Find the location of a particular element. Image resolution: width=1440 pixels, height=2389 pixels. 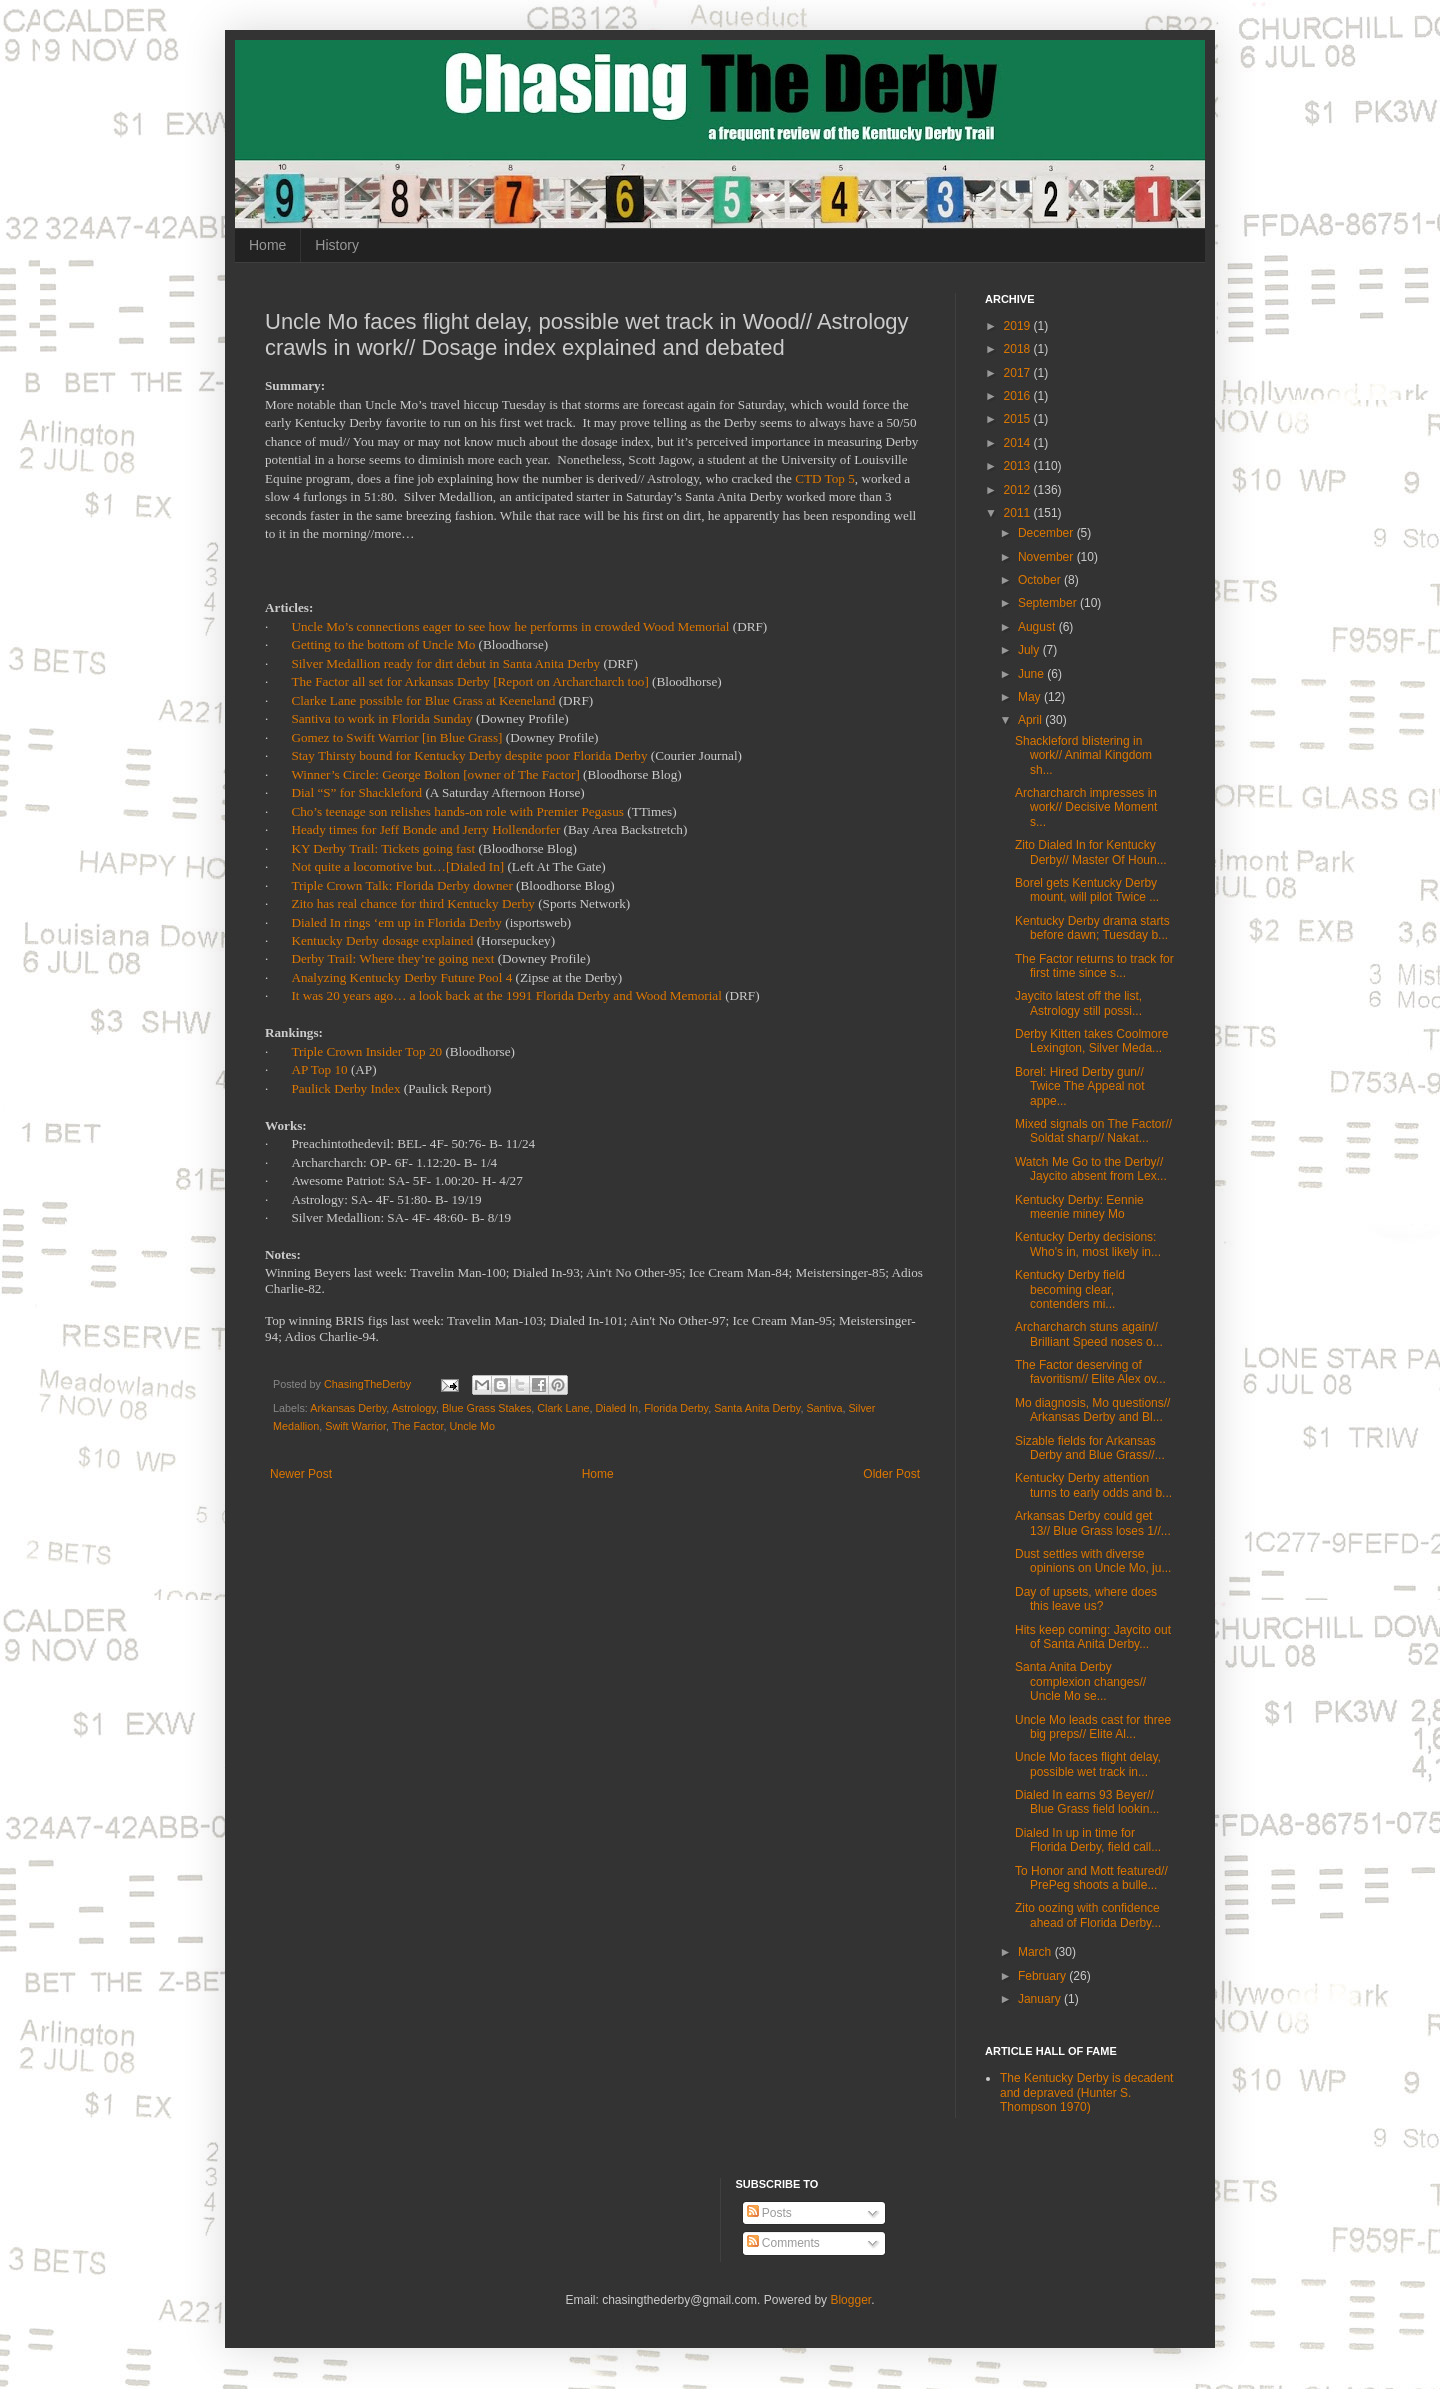

Triple Crown Insider Top 20 is located at coordinates (366, 1051).